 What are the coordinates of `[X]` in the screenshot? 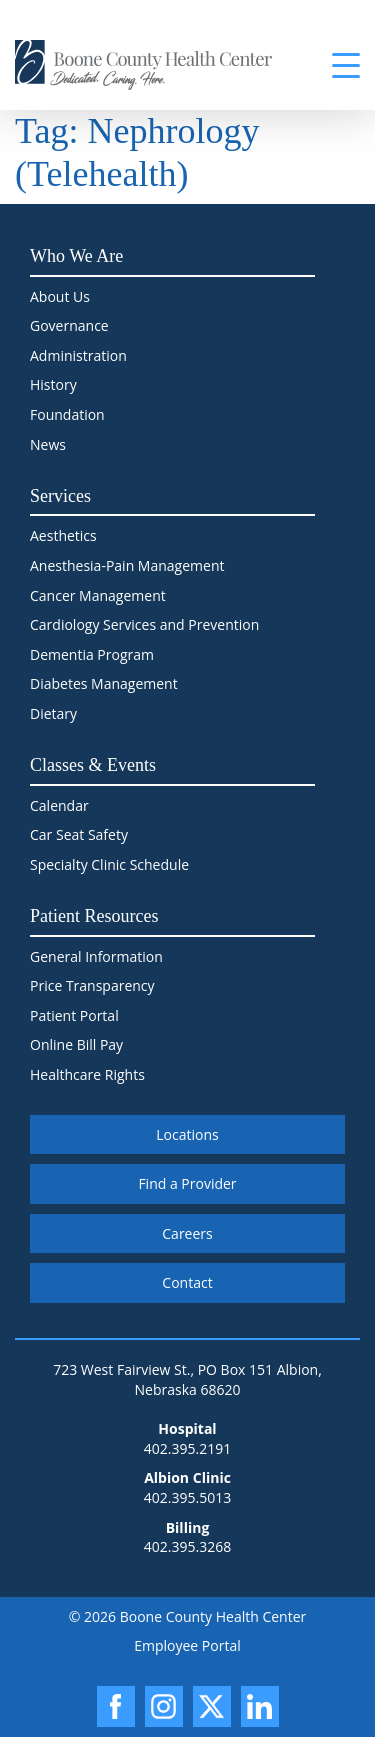 It's located at (212, 1706).